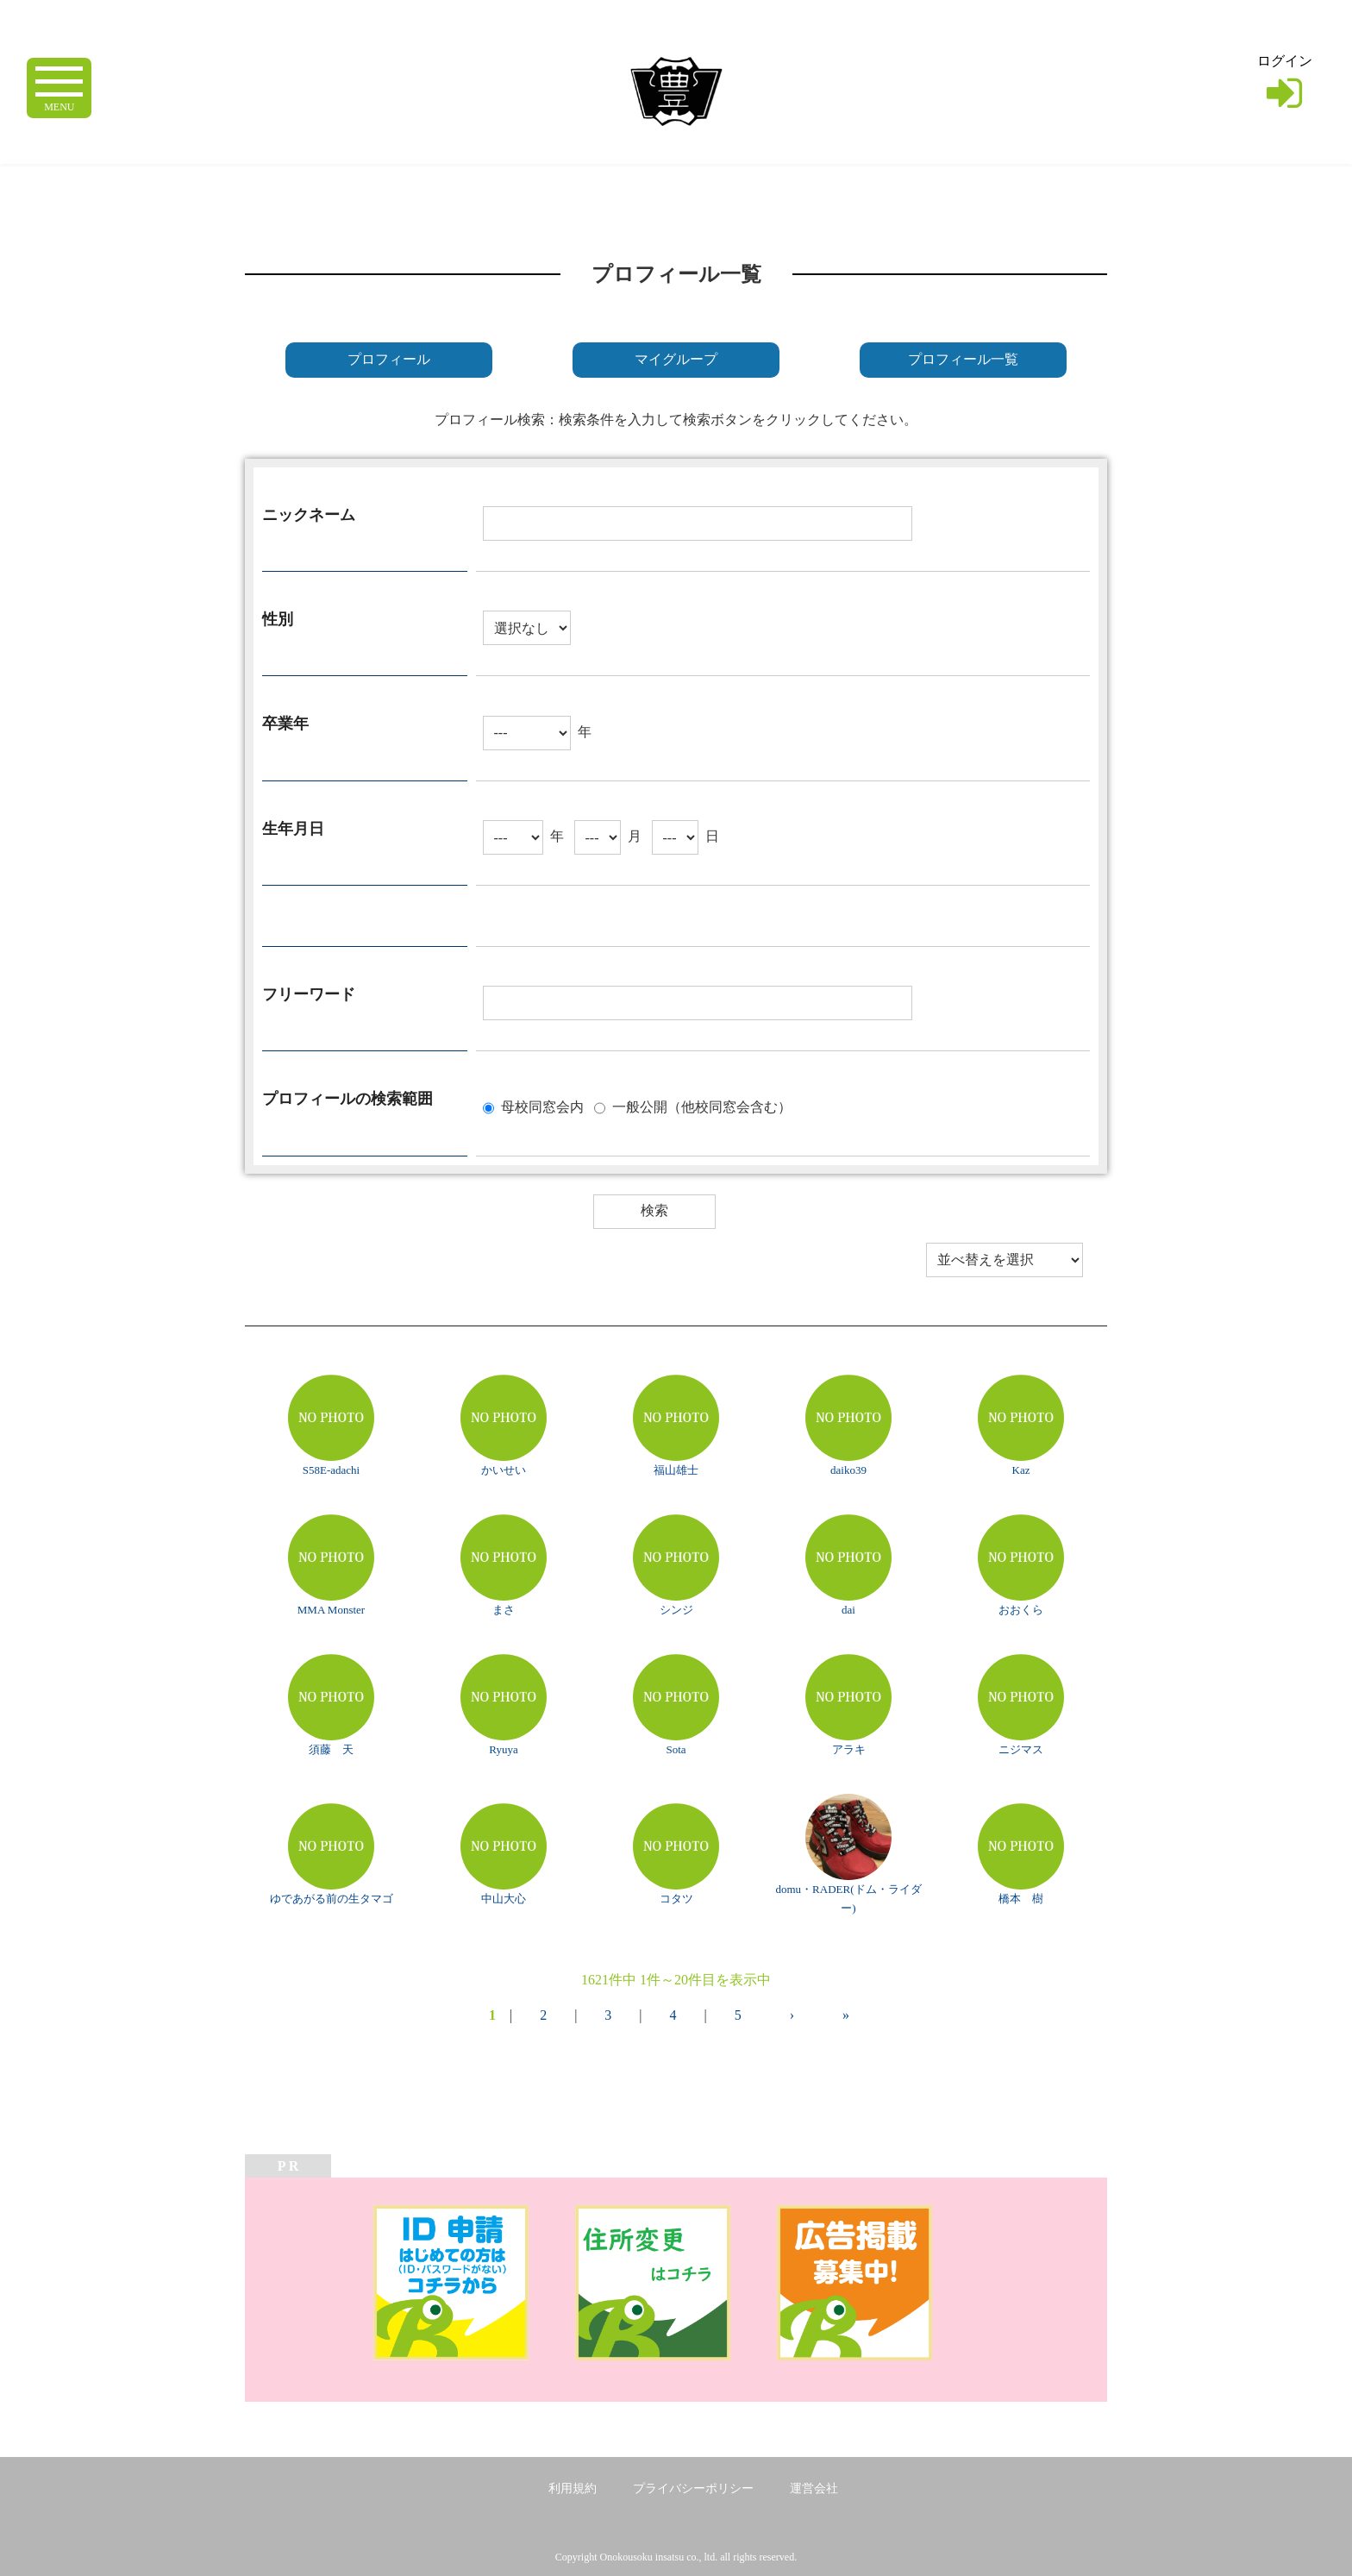 The height and width of the screenshot is (2576, 1352). I want to click on マイグループ, so click(676, 359).